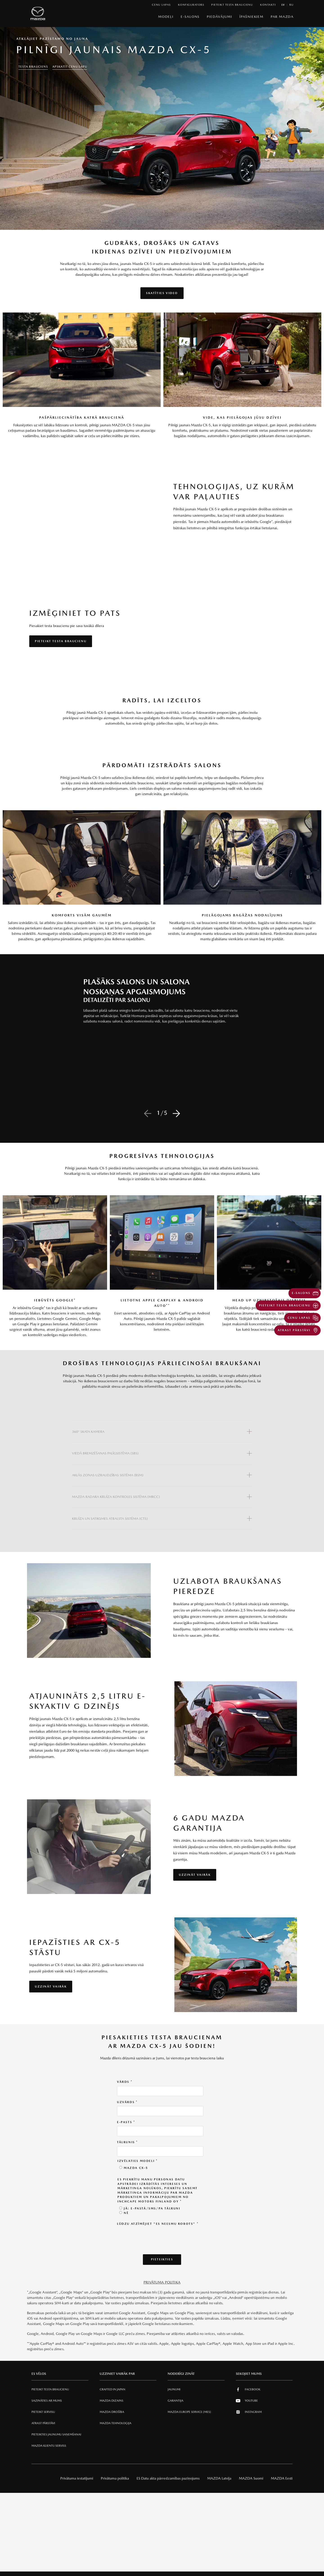 The width and height of the screenshot is (324, 2576). I want to click on Mazda Dizains, so click(111, 2552).